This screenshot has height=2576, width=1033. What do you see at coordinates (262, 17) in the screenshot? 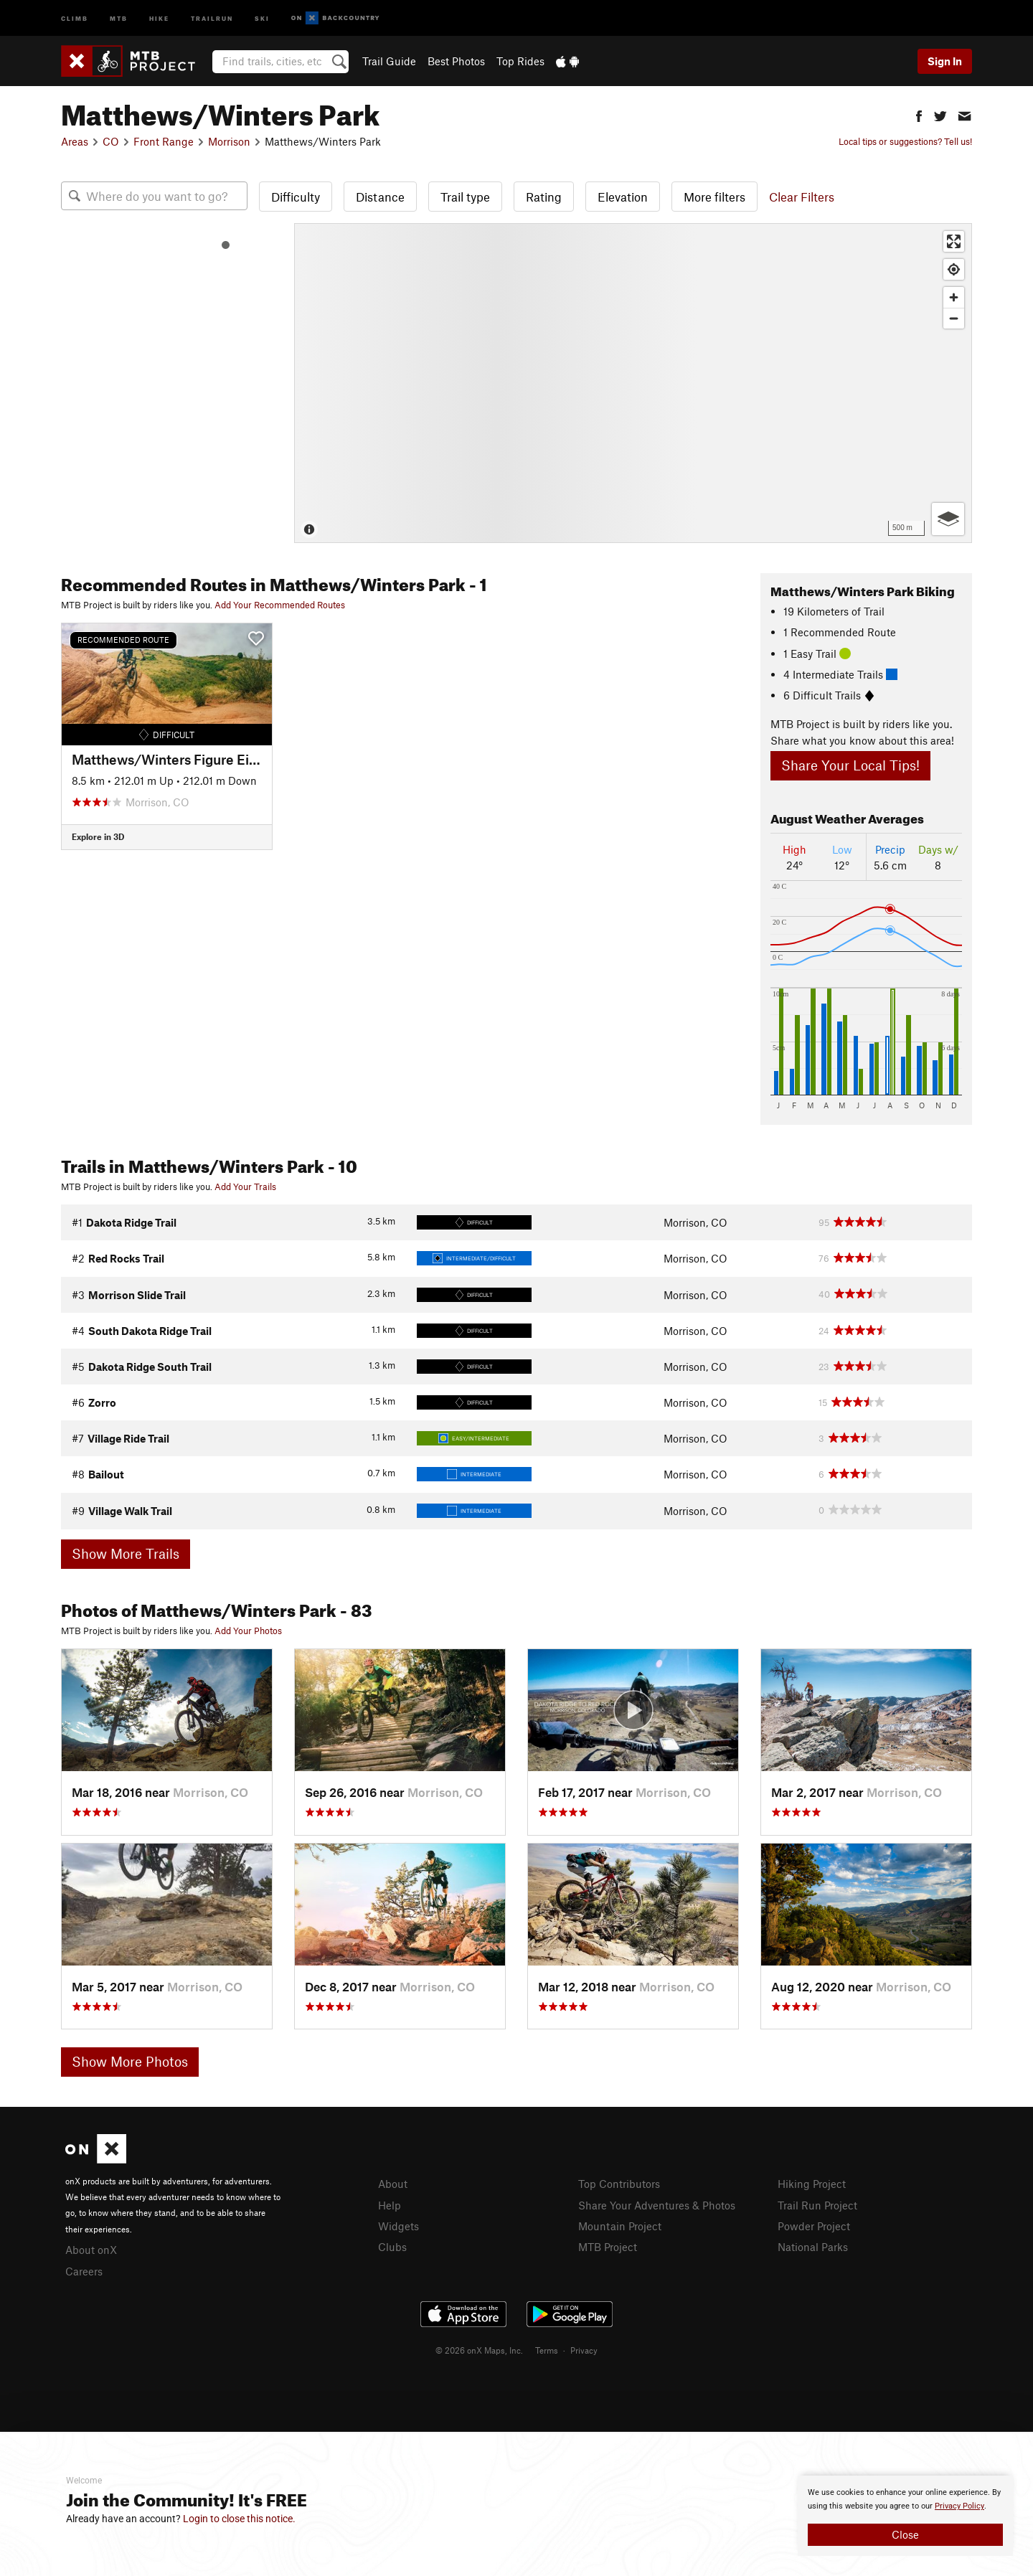
I see `Ski` at bounding box center [262, 17].